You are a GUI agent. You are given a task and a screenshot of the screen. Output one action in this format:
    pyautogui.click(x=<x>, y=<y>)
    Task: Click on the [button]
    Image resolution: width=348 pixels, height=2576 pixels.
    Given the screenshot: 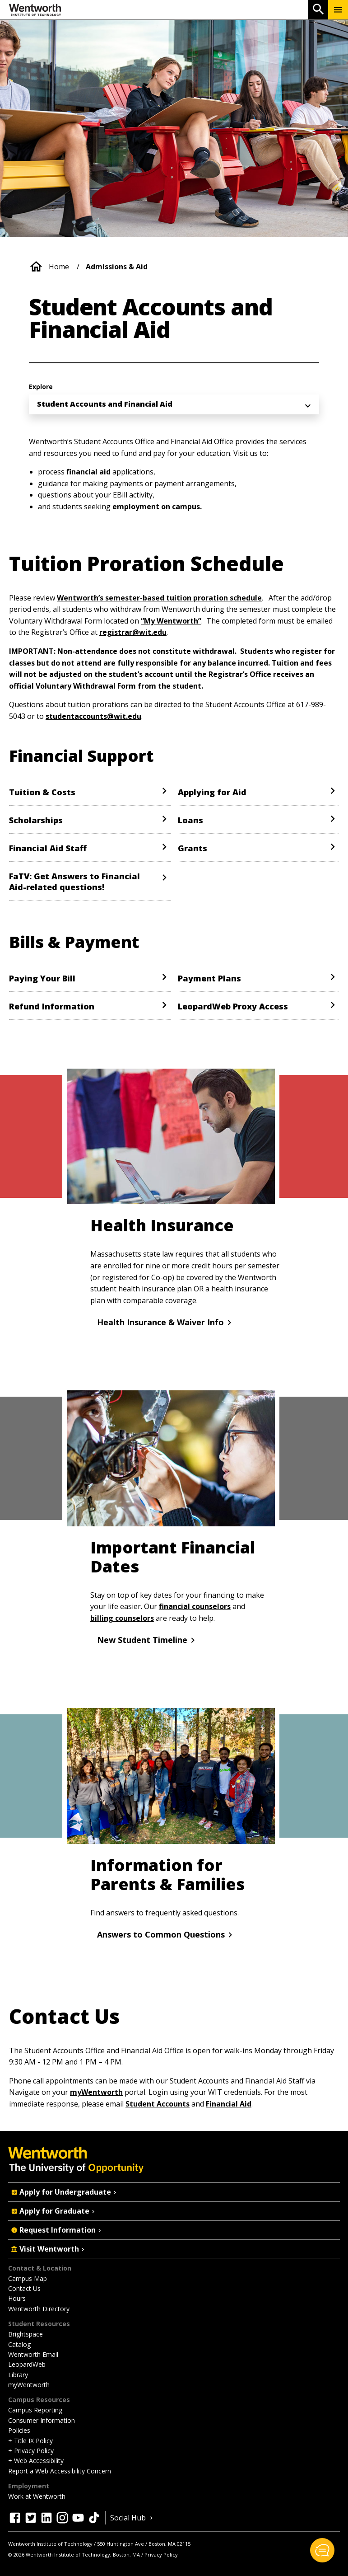 What is the action you would take?
    pyautogui.click(x=322, y=2550)
    